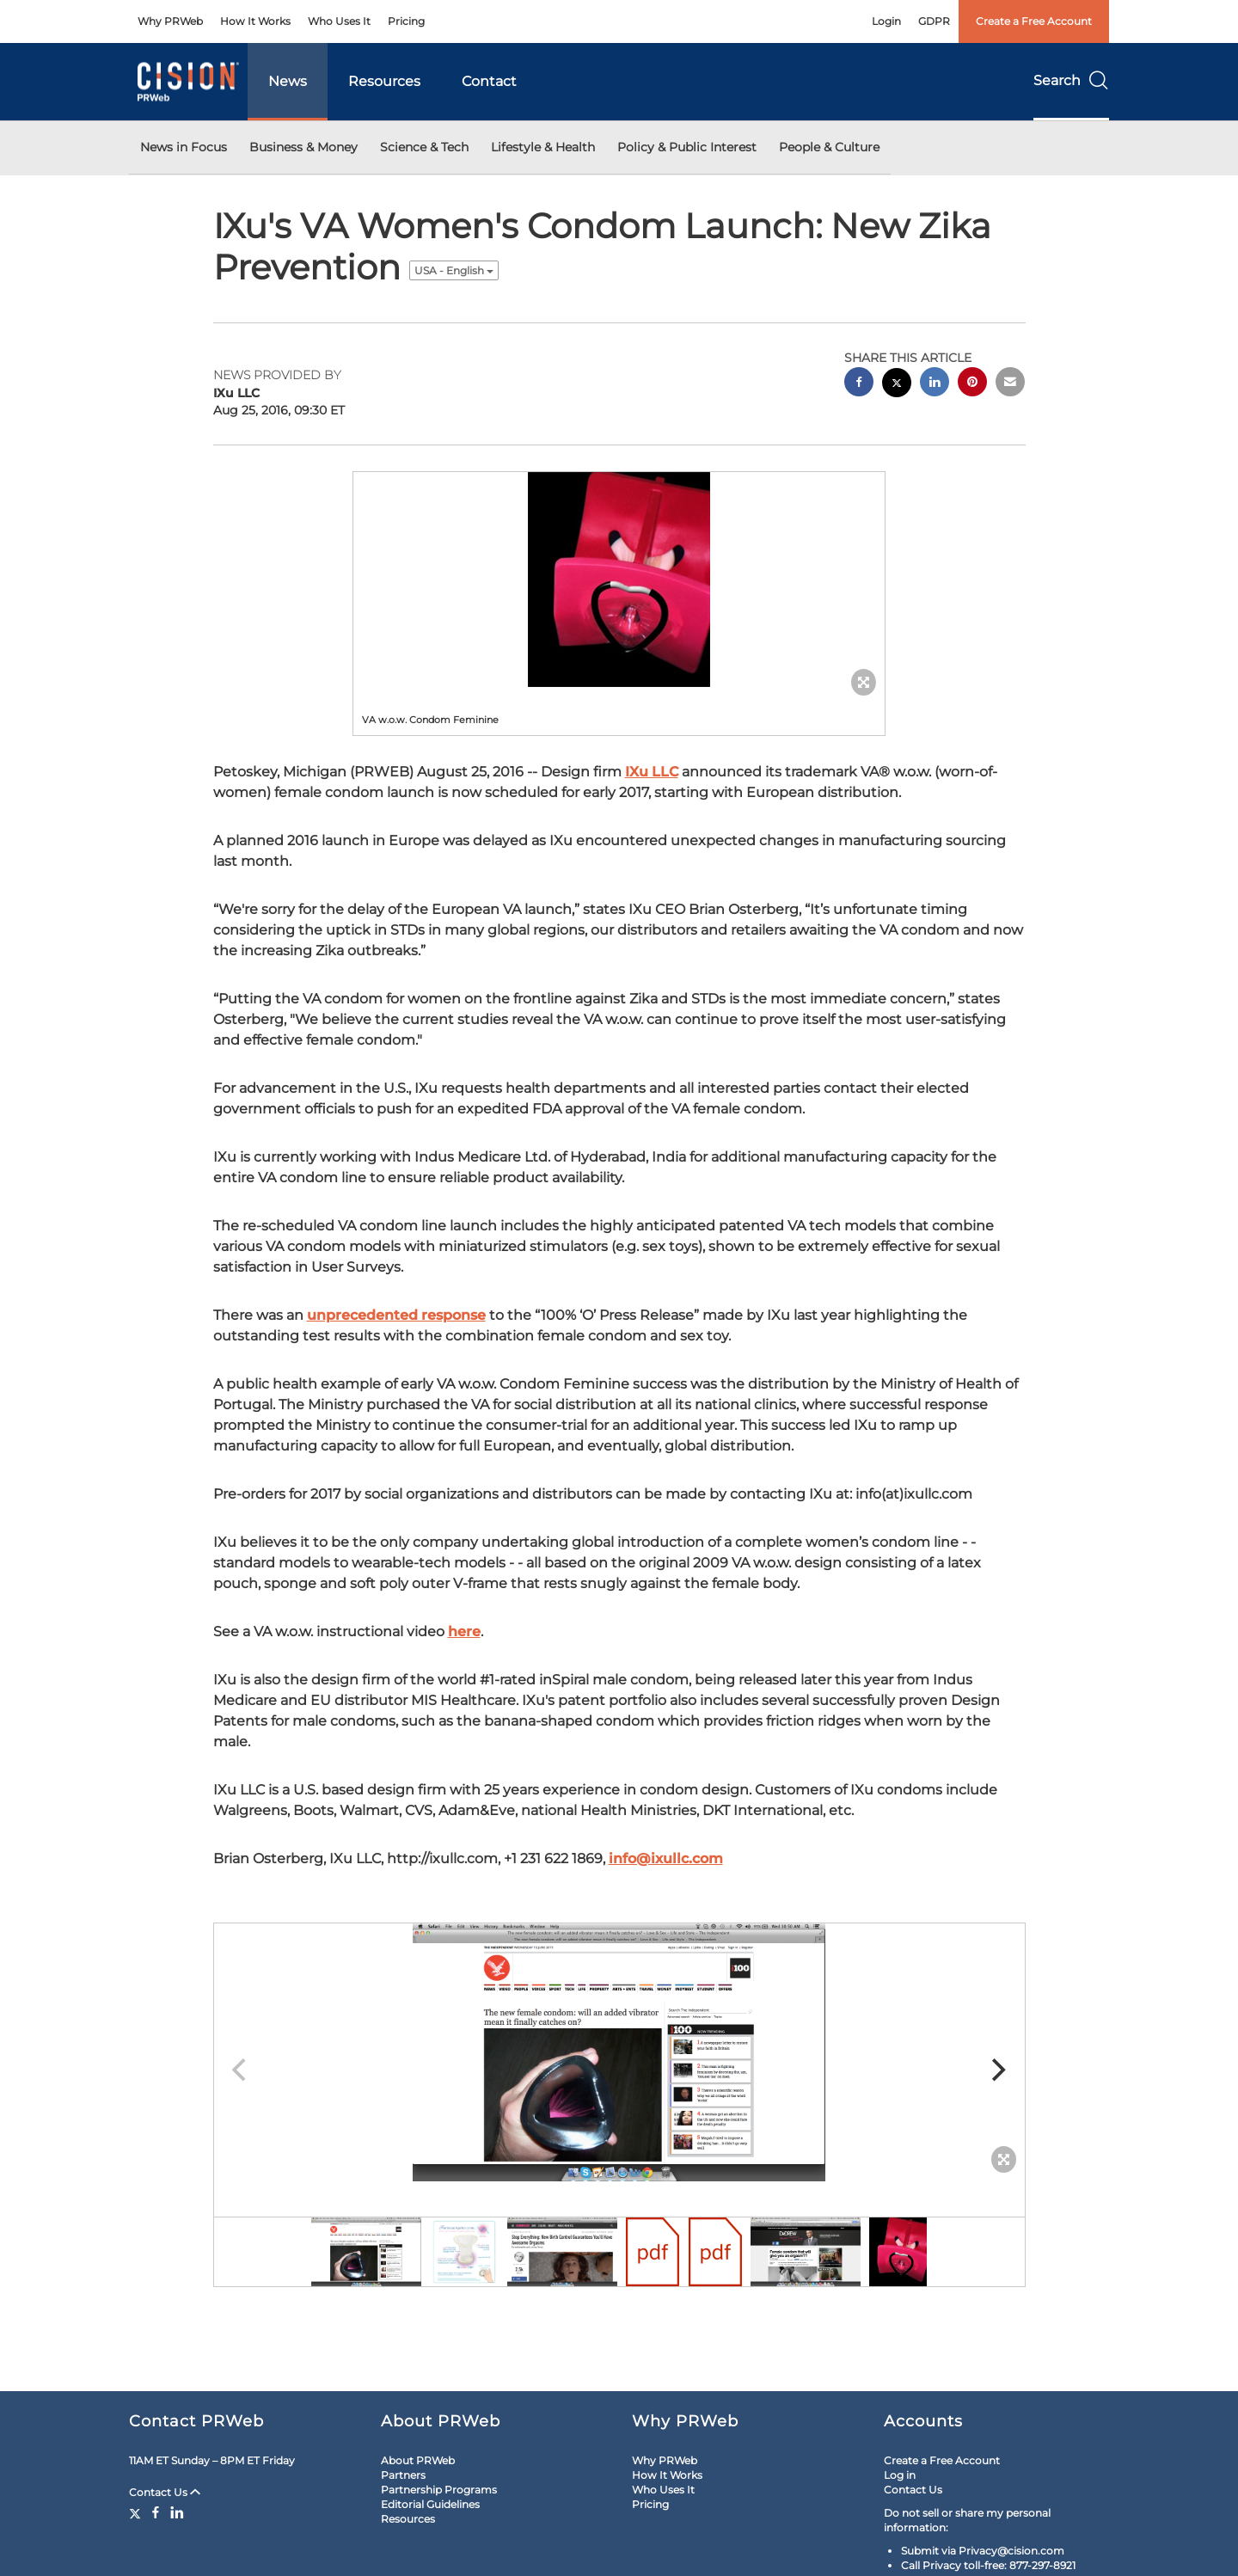 This screenshot has height=2576, width=1238. I want to click on Partners, so click(403, 2475).